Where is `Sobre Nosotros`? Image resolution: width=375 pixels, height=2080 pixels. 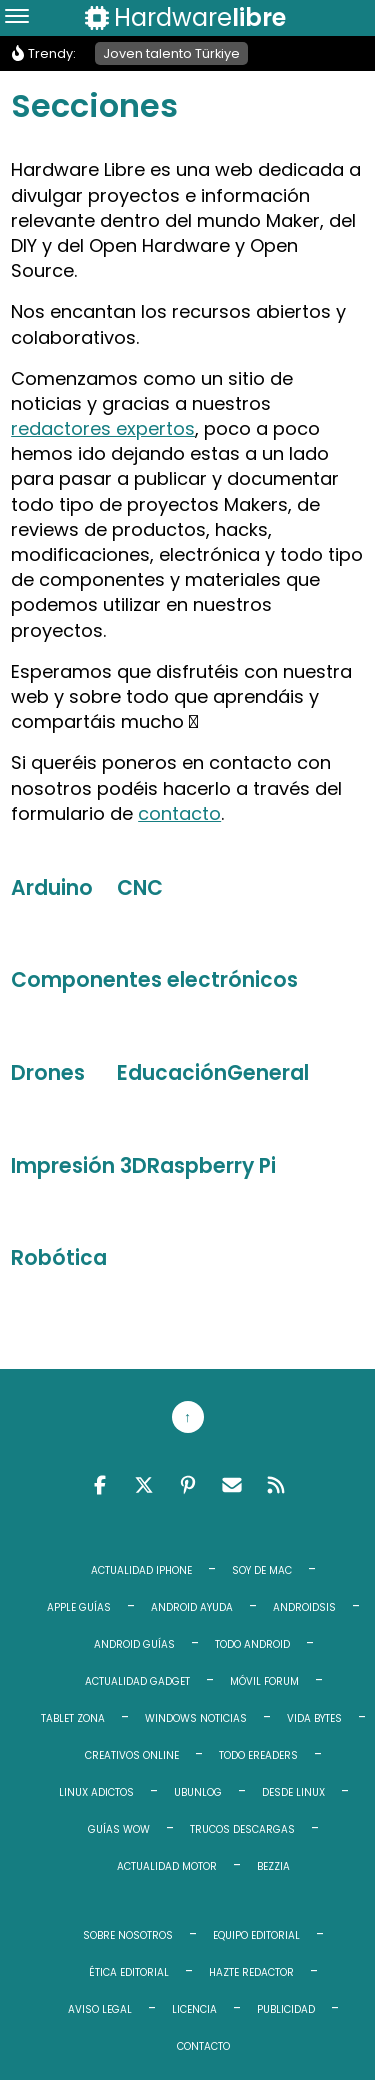 Sobre Nosotros is located at coordinates (128, 1935).